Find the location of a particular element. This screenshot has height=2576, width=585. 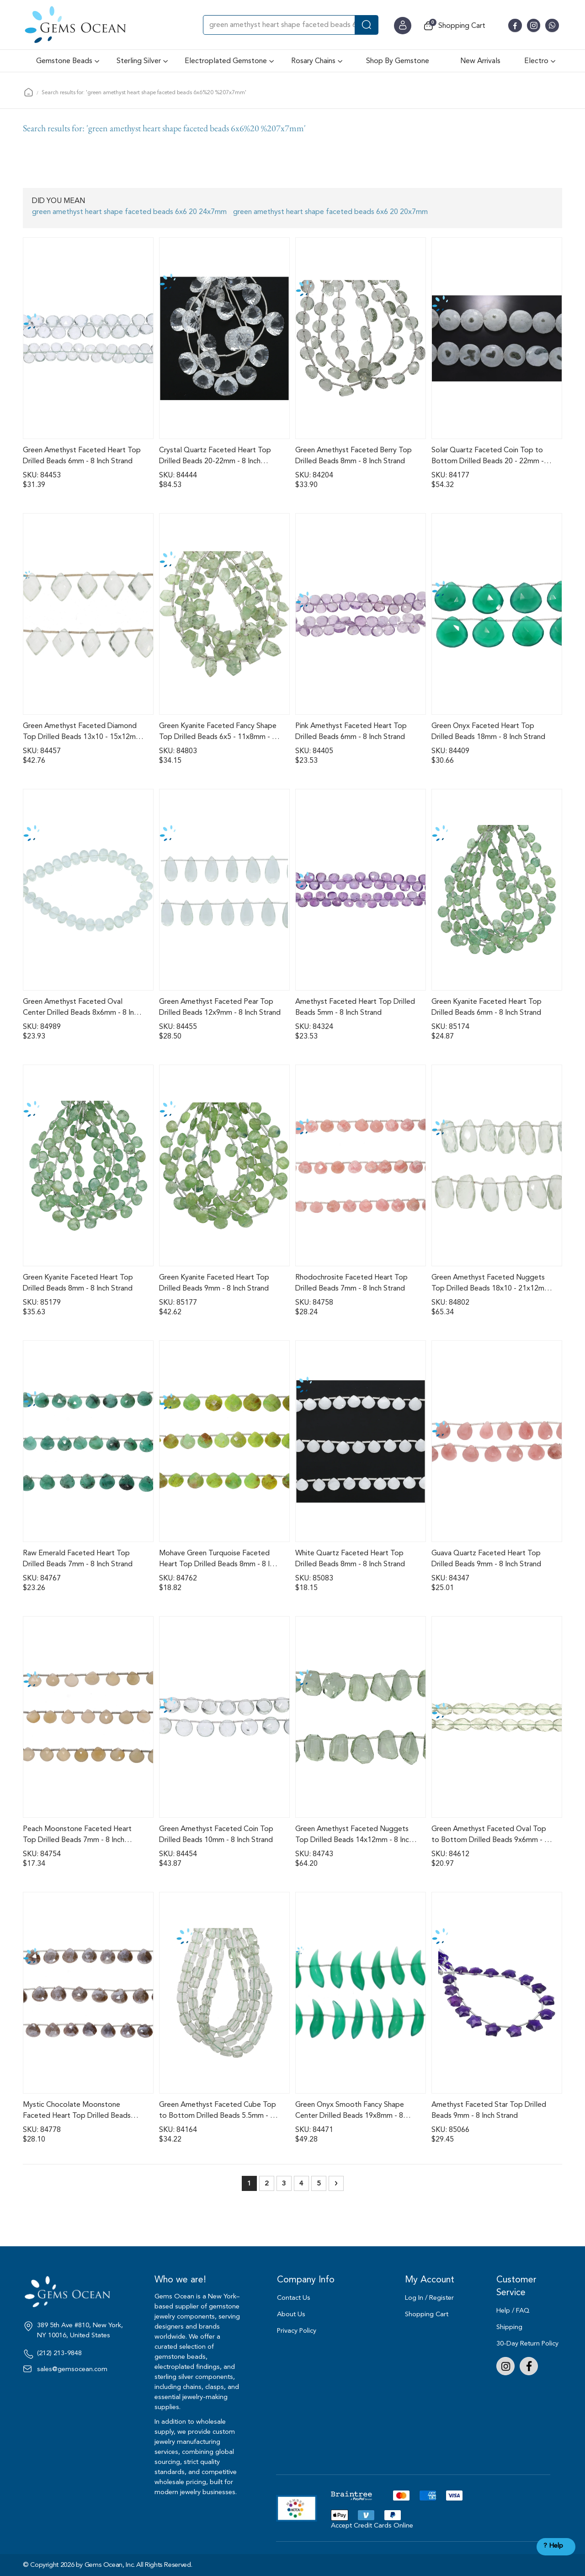

Home is located at coordinates (28, 92).